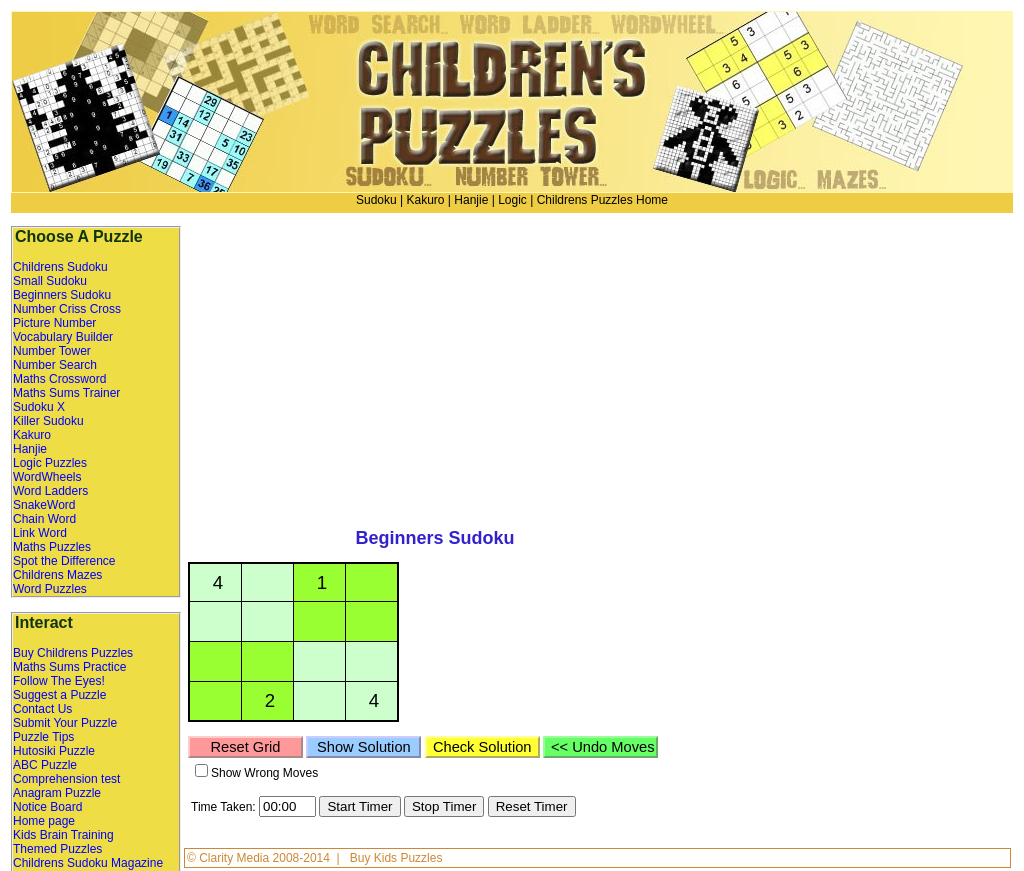  I want to click on Spot the Difference, so click(64, 561).